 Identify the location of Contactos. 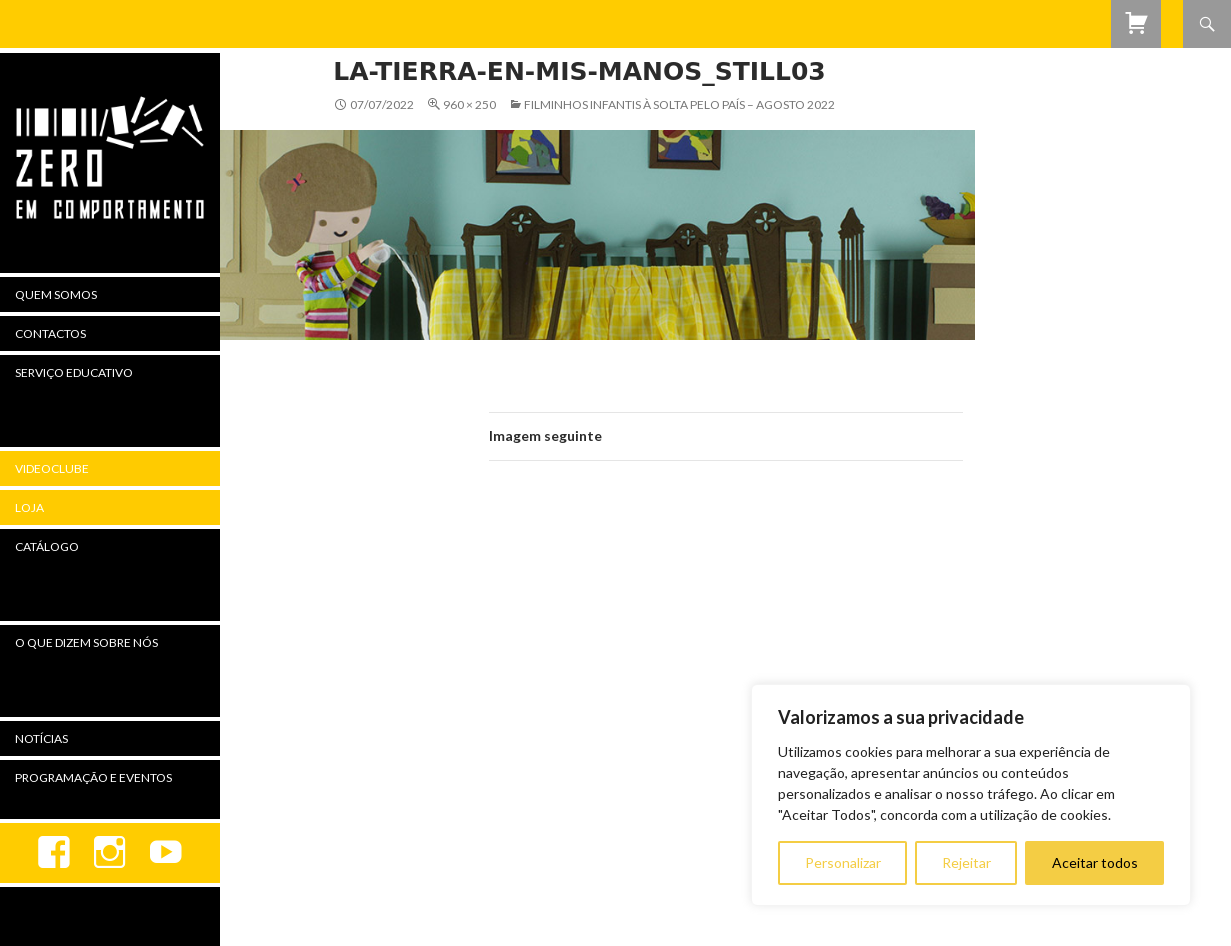
(50, 333).